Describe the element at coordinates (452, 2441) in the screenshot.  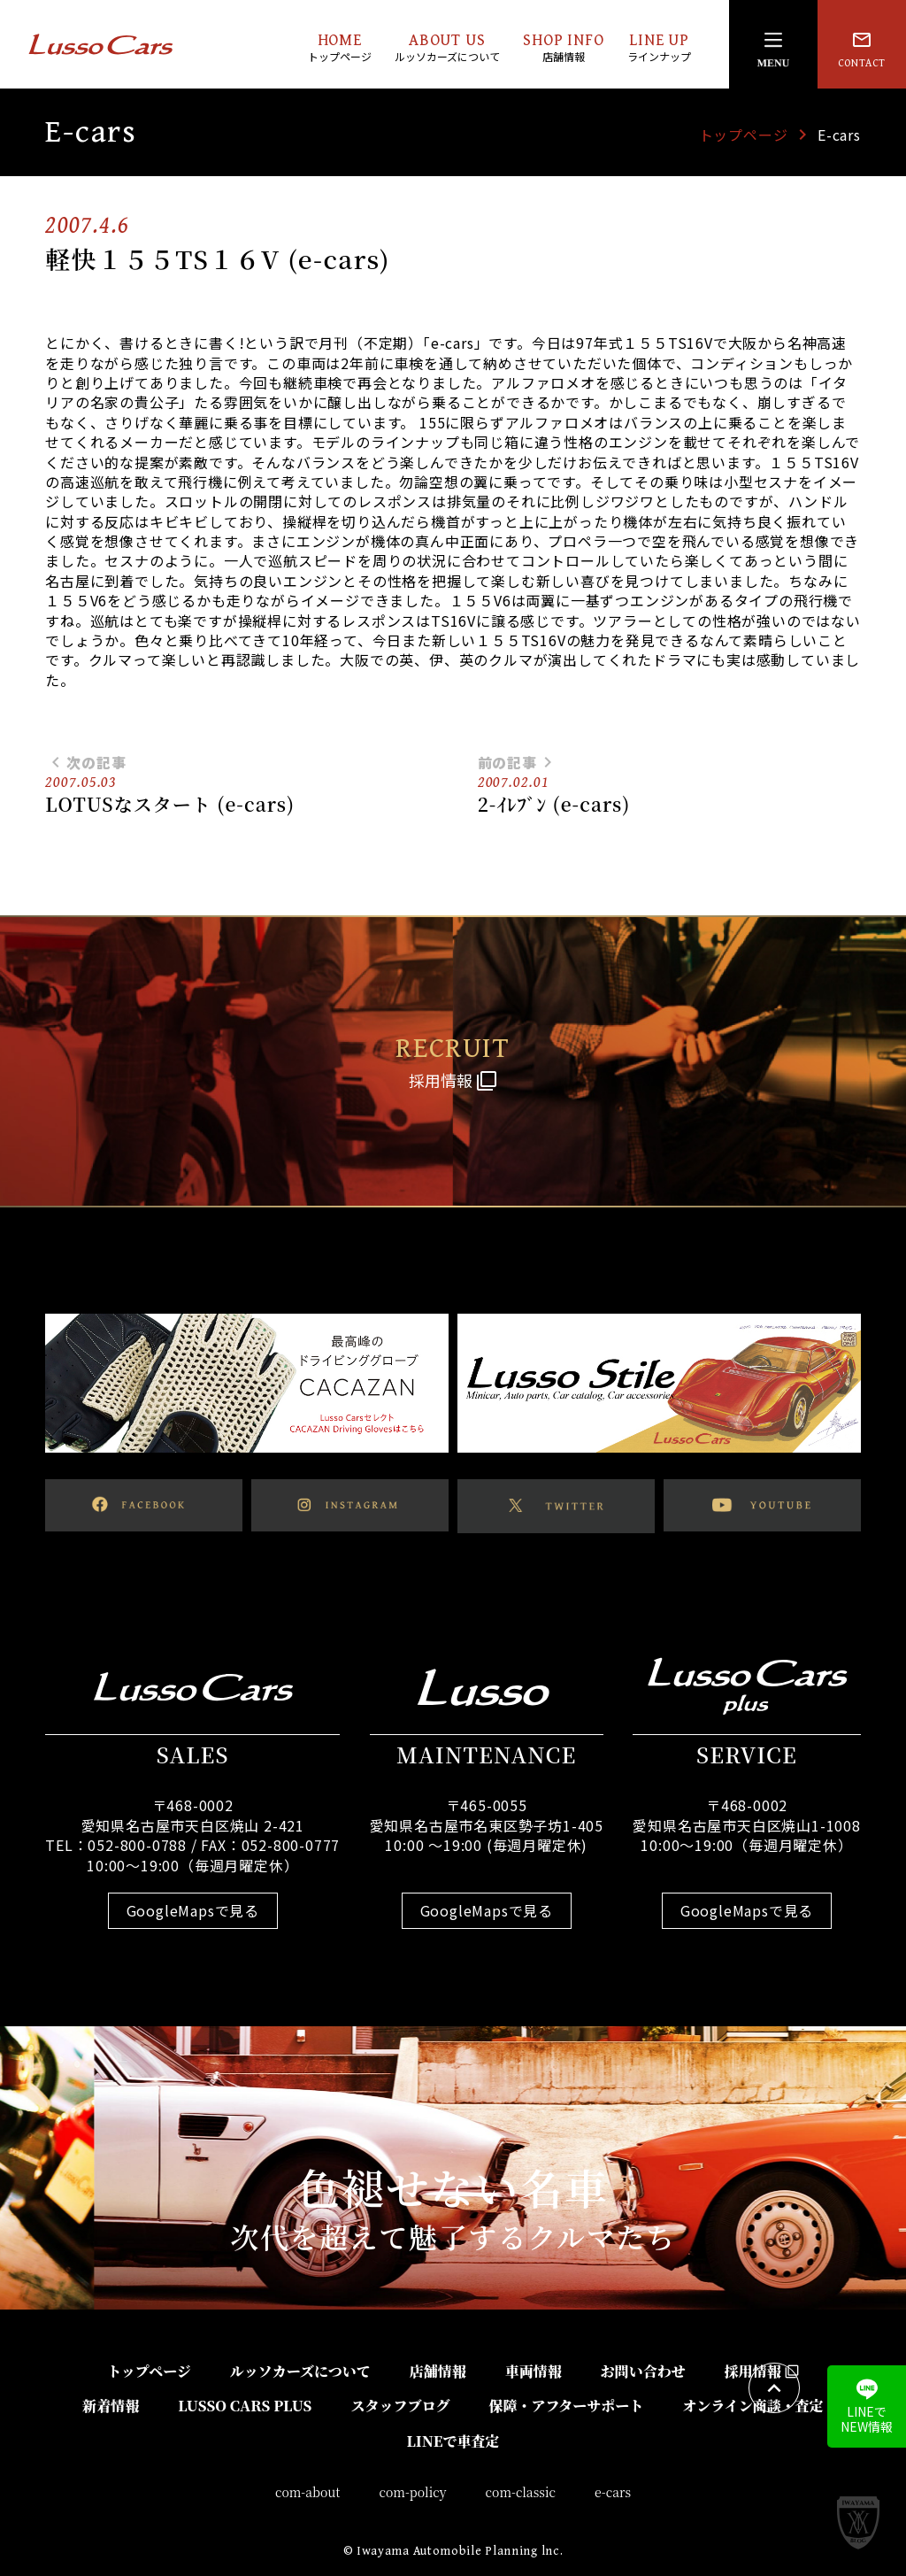
I see `LINEで車査定` at that location.